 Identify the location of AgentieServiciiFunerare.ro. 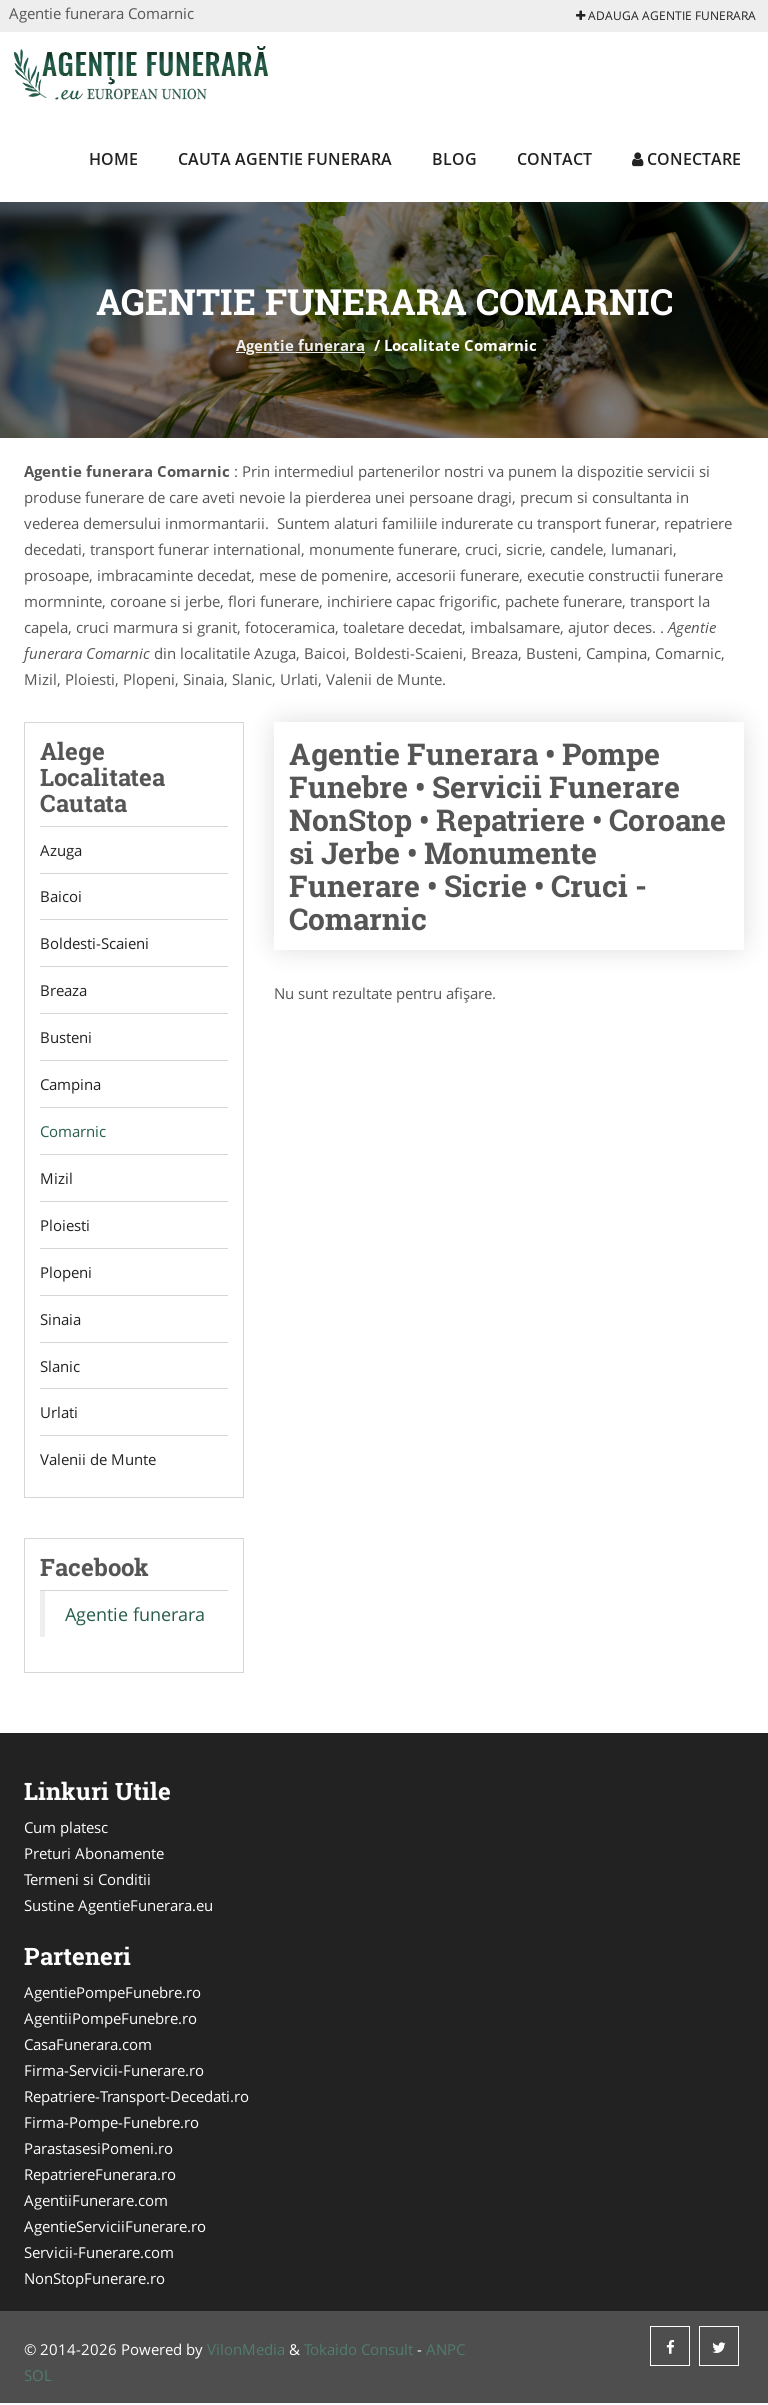
(115, 2228).